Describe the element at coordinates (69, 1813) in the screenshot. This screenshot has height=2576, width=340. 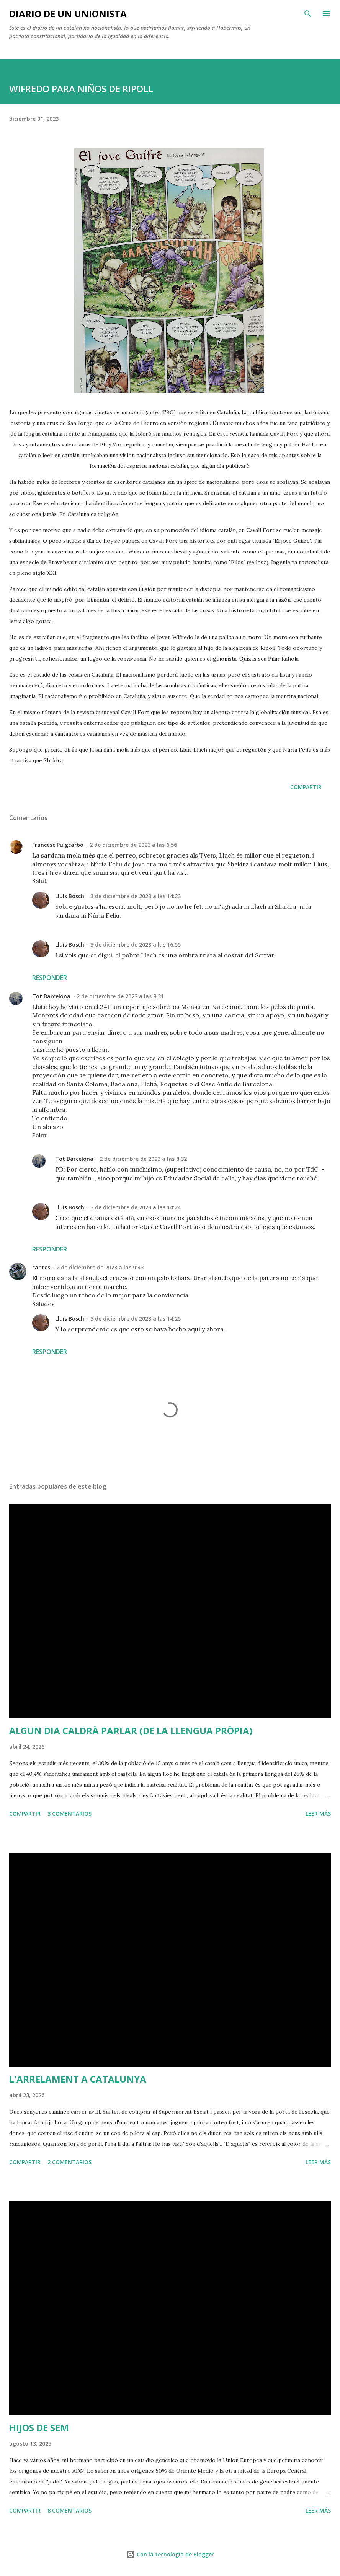
I see `3 comentarios` at that location.